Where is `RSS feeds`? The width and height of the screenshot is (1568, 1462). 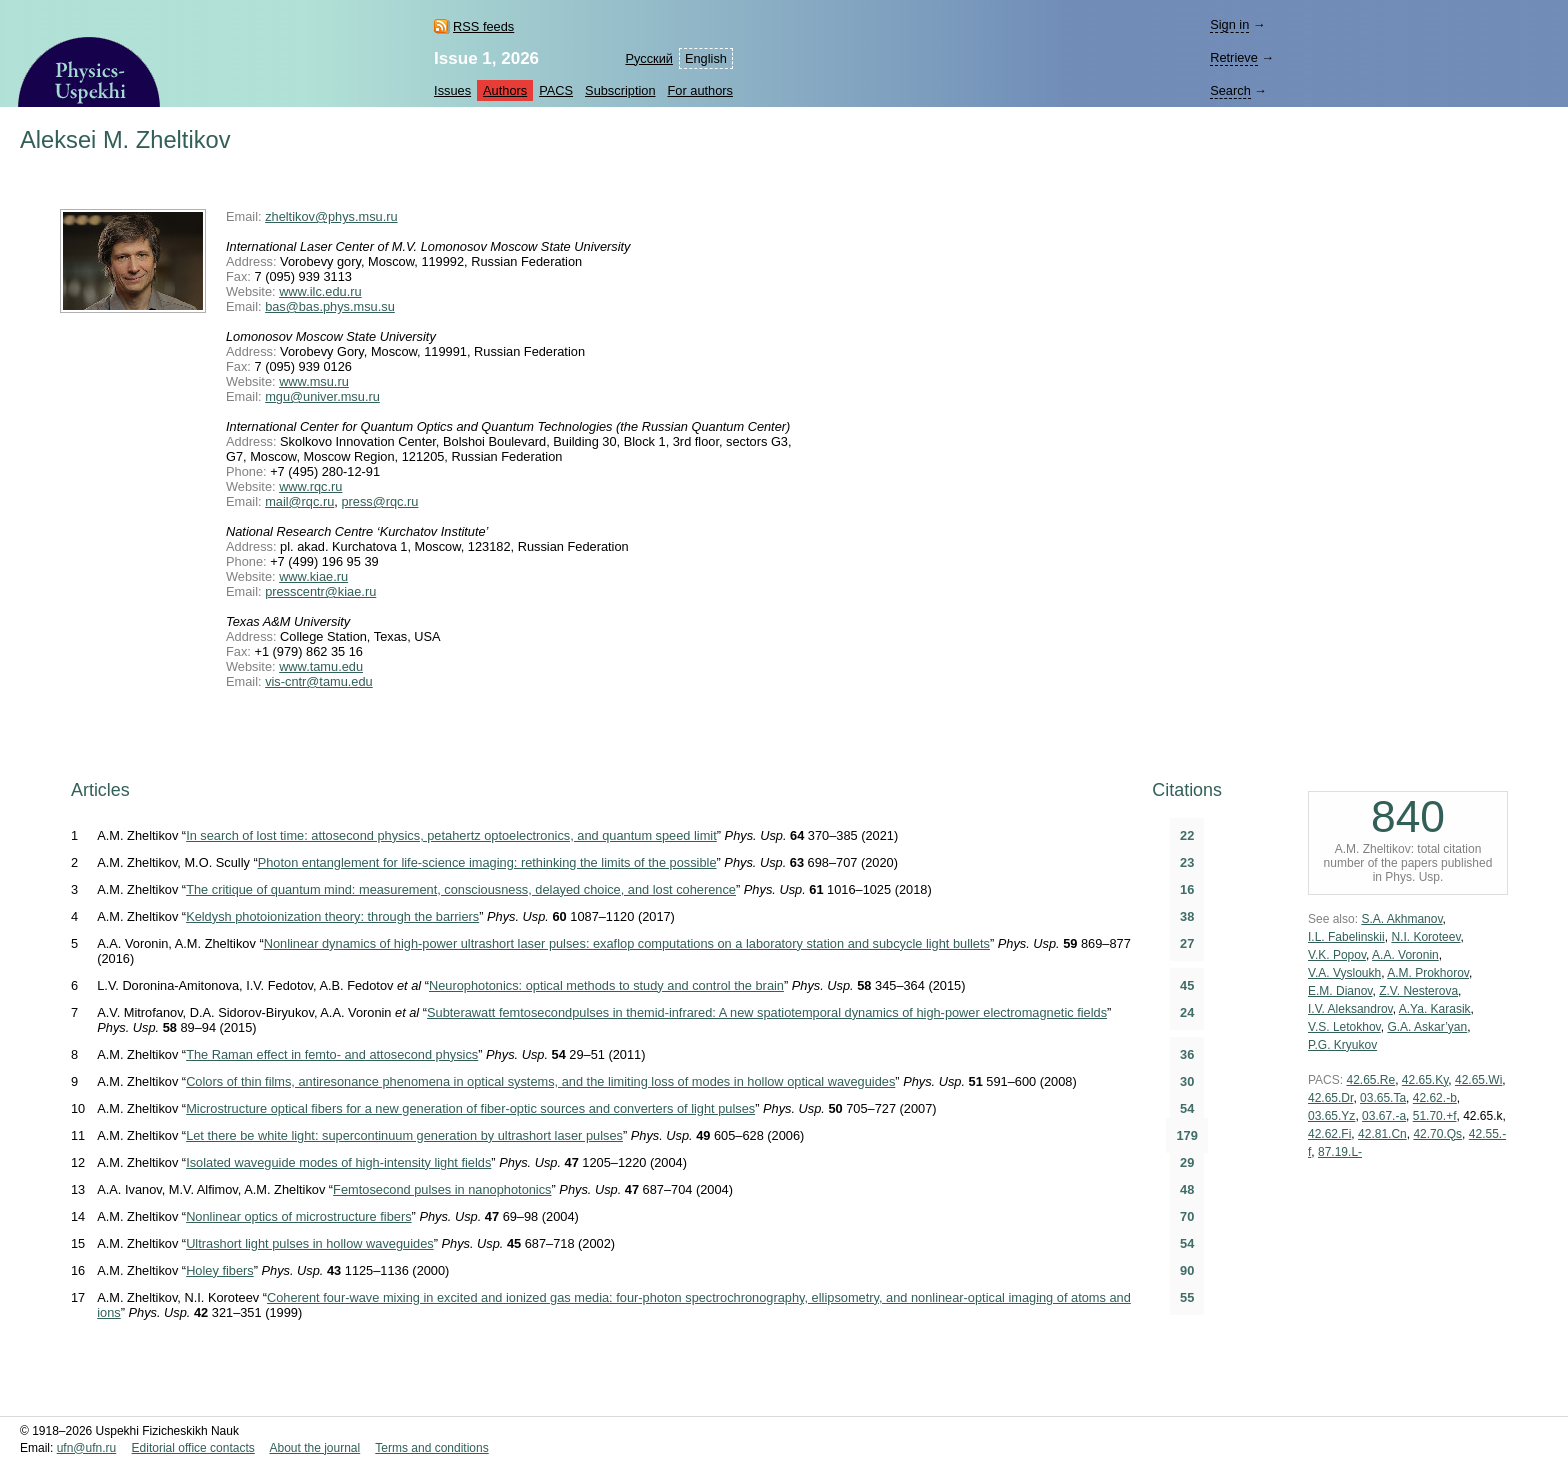 RSS feeds is located at coordinates (483, 26).